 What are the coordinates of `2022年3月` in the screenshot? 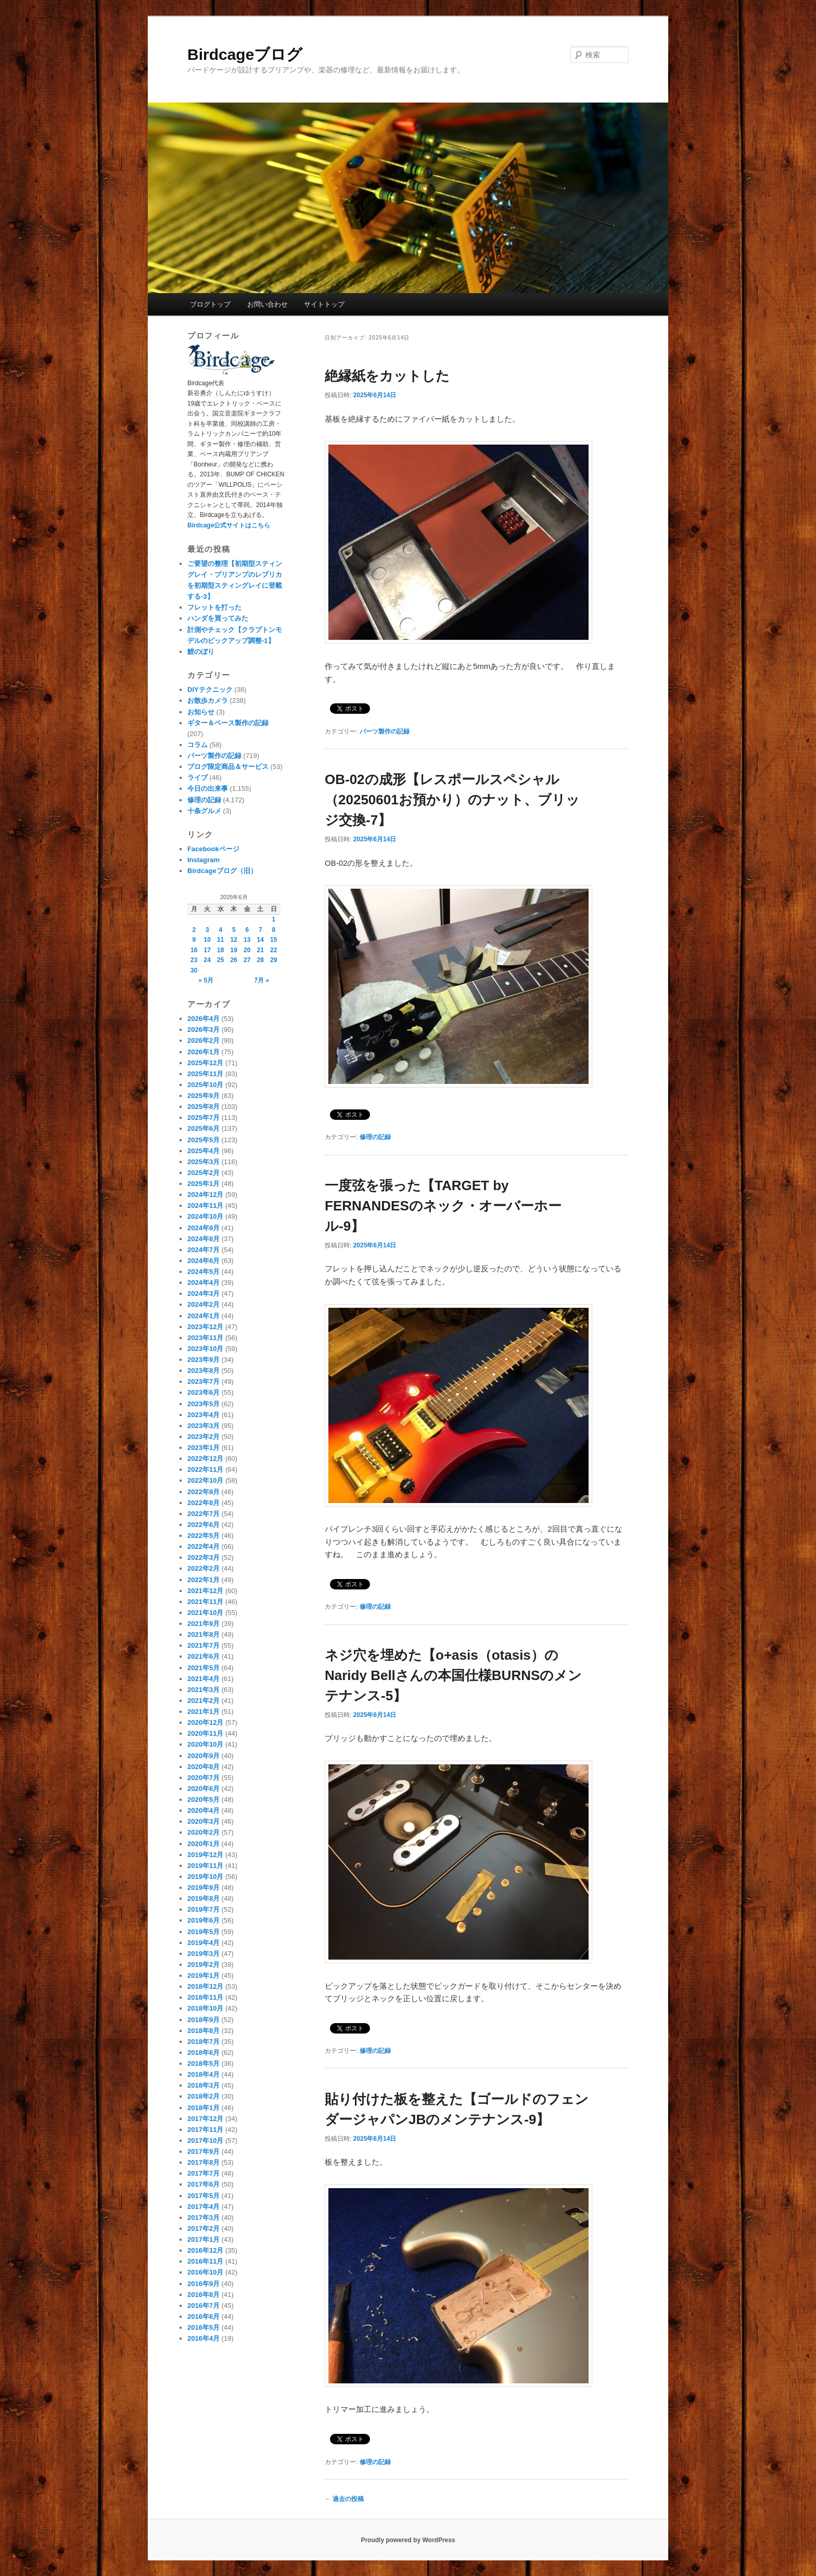 It's located at (203, 1557).